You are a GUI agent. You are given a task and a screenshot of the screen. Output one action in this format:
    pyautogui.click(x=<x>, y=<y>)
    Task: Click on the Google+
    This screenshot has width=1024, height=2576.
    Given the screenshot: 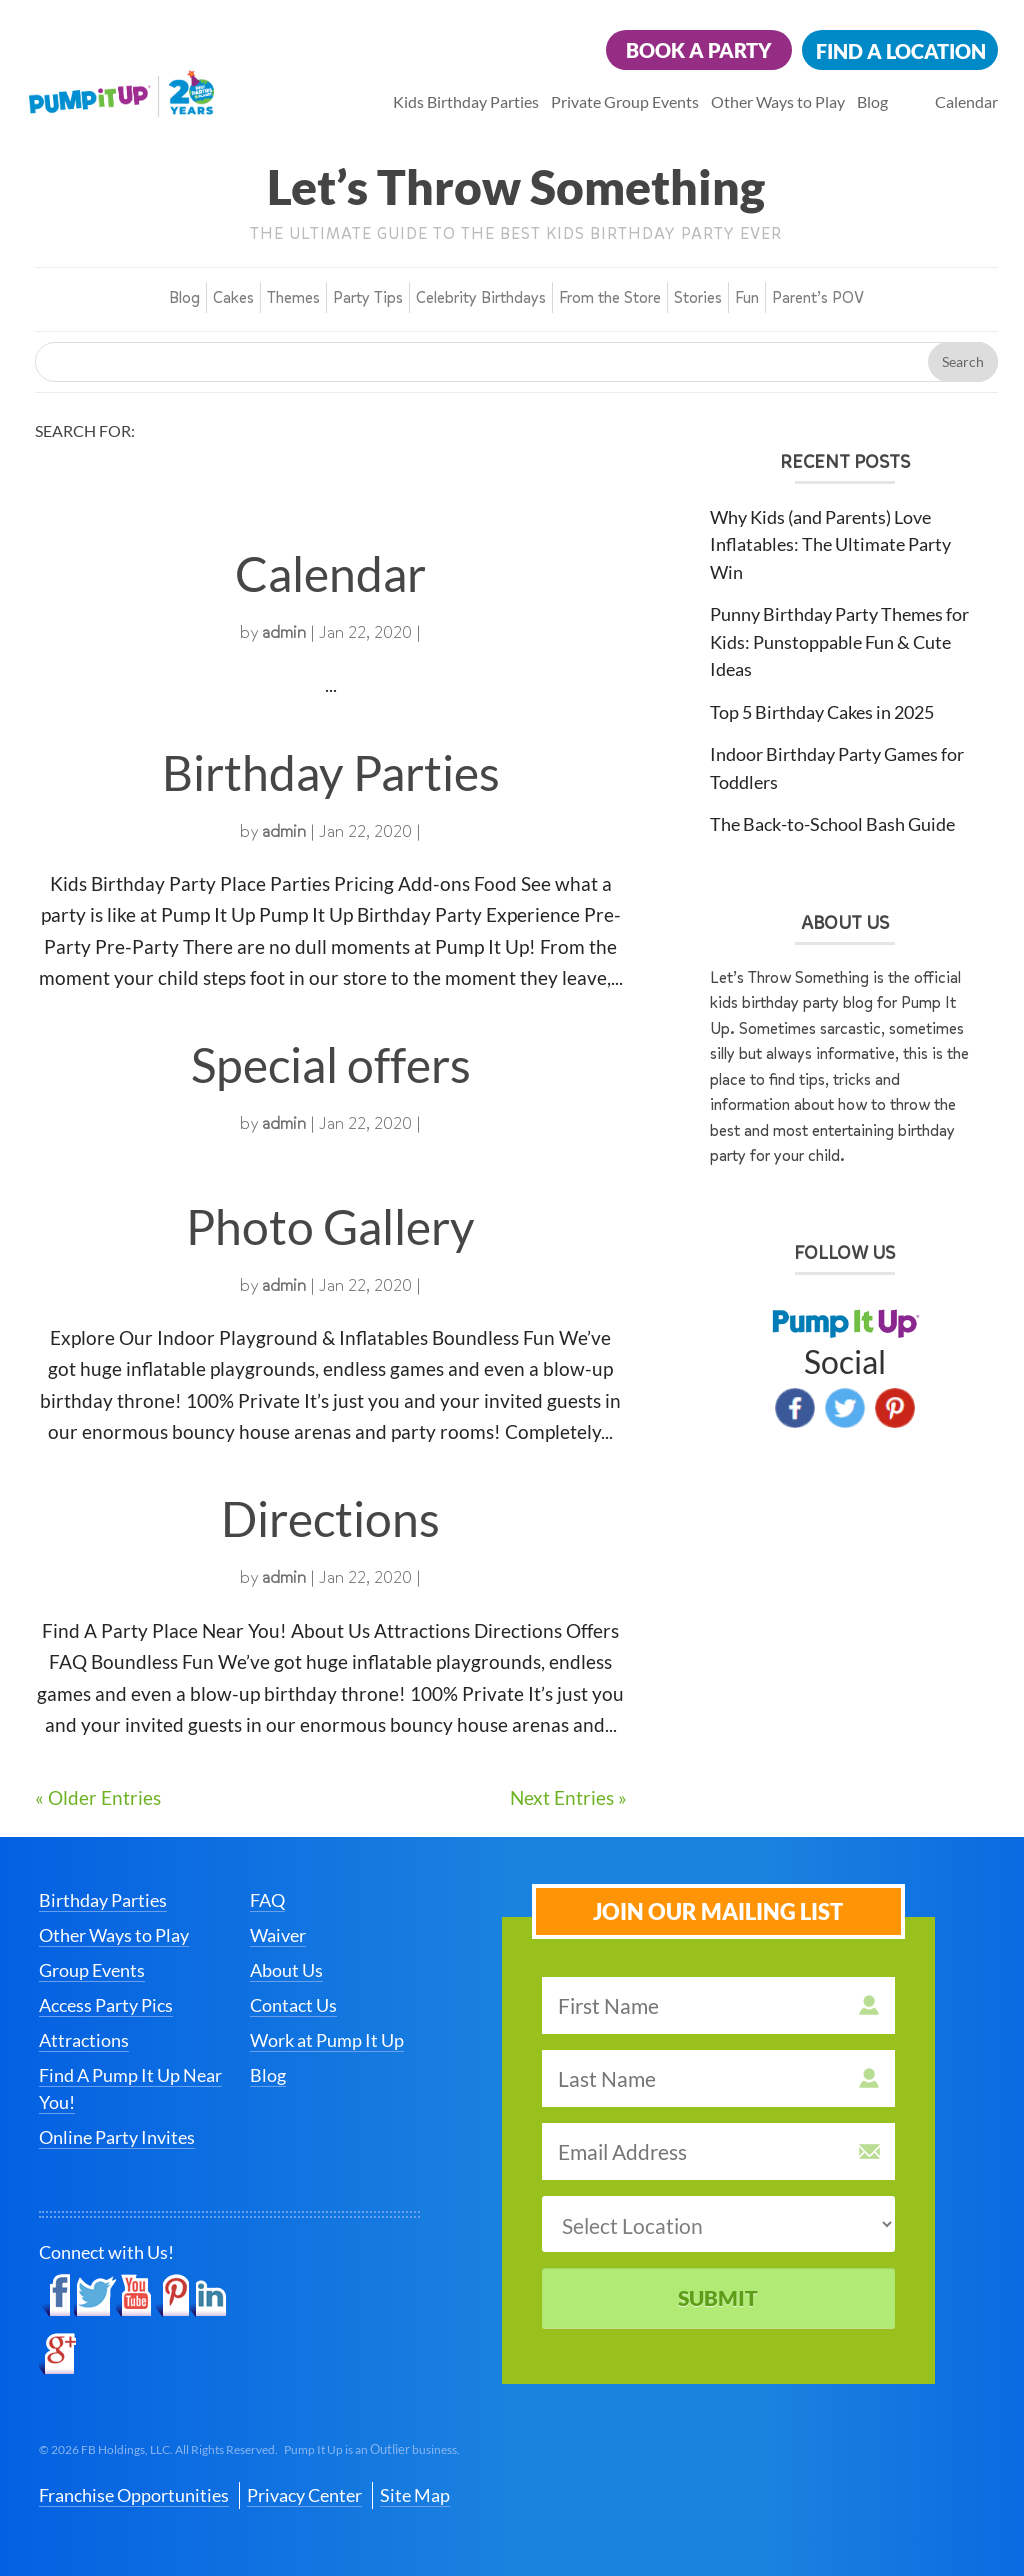 What is the action you would take?
    pyautogui.click(x=57, y=2354)
    